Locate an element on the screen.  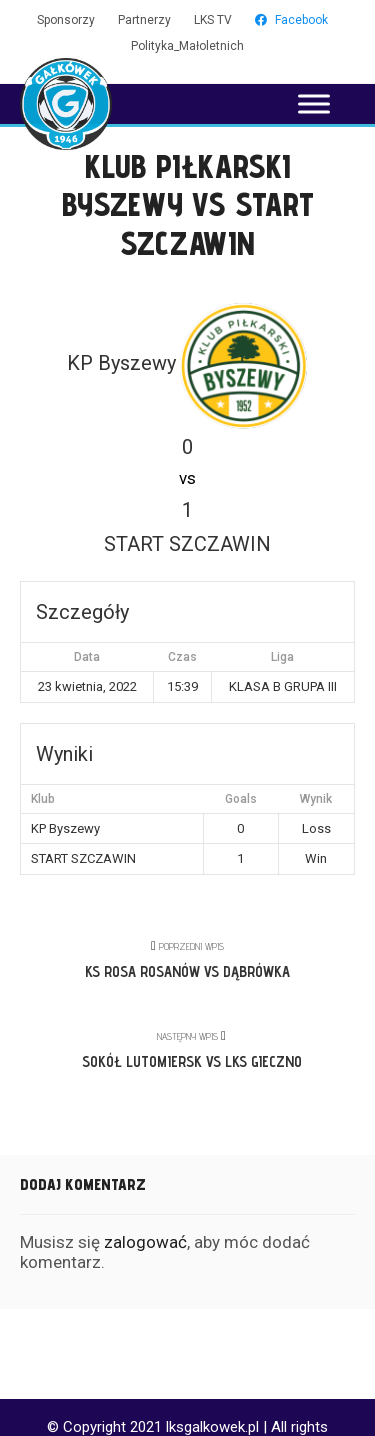
zalogować is located at coordinates (145, 1242).